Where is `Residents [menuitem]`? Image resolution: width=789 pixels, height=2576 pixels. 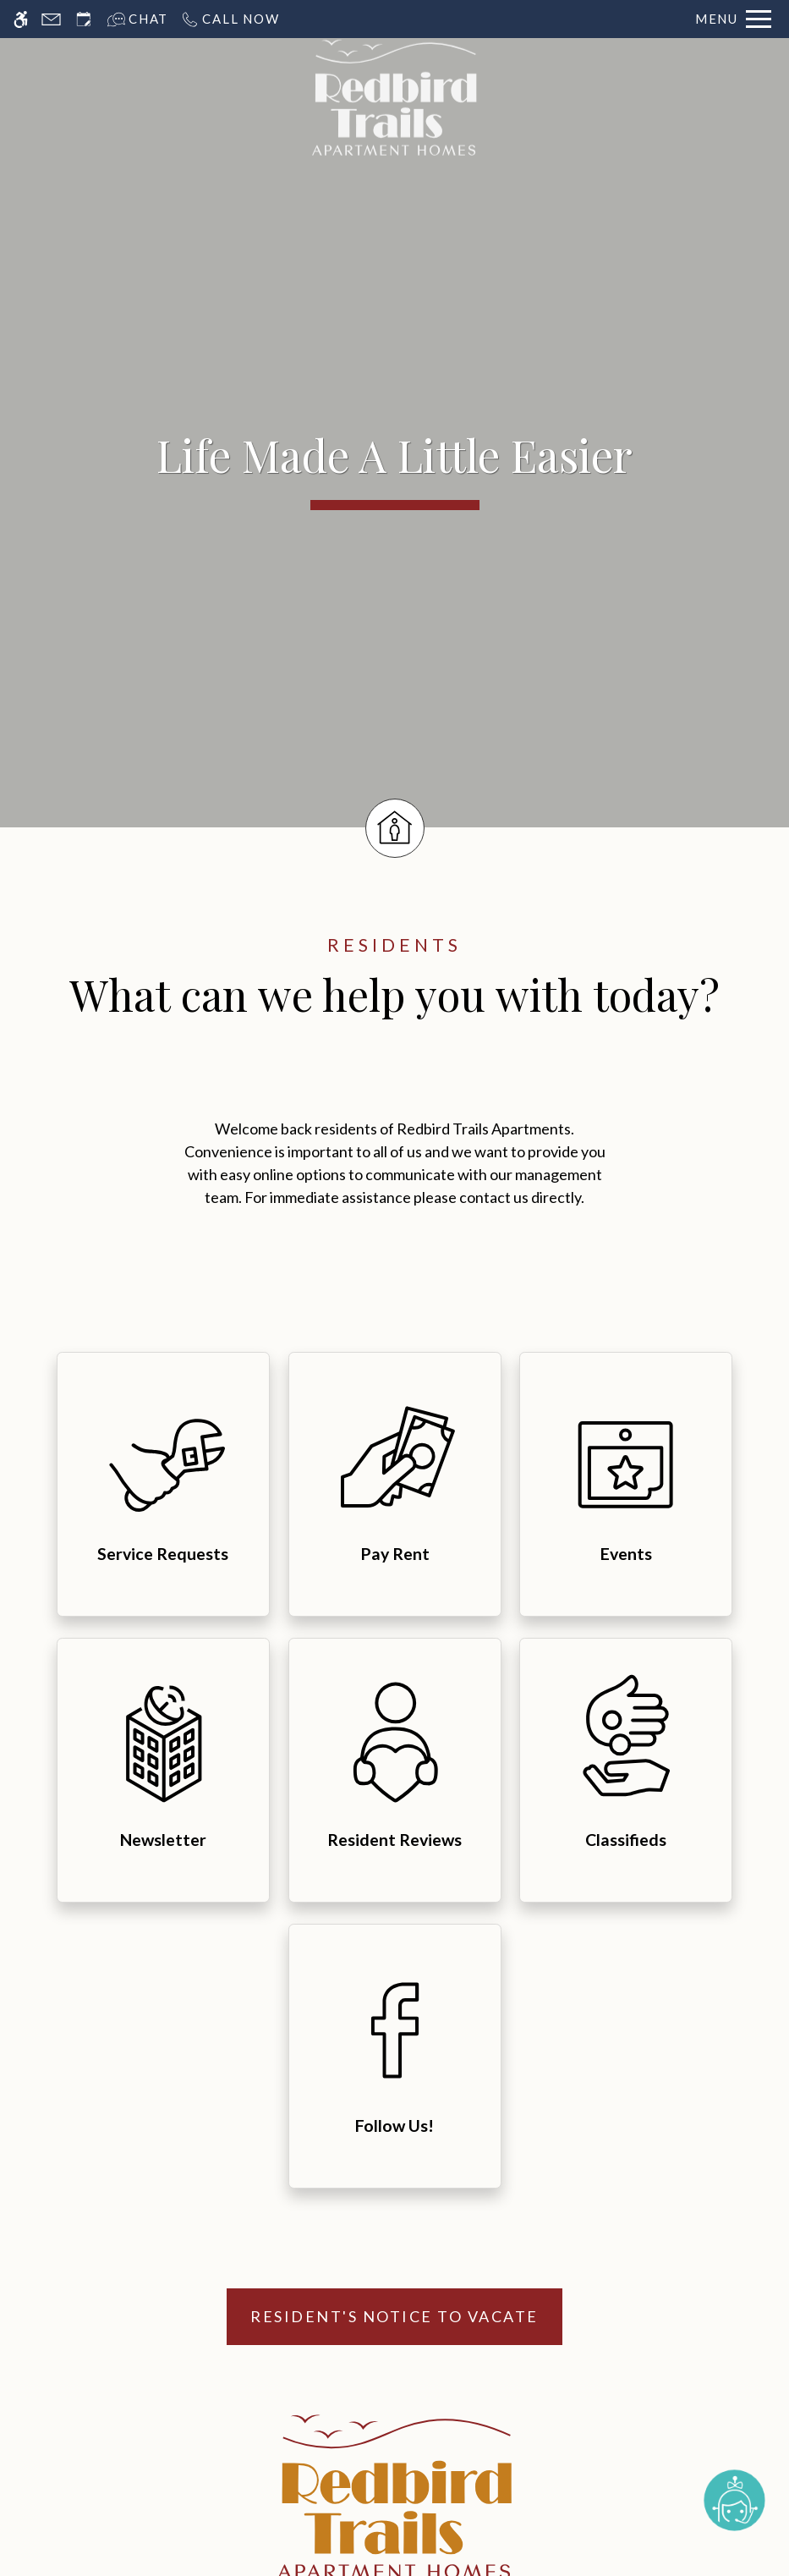 Residents [menuitem] is located at coordinates (483, 2189).